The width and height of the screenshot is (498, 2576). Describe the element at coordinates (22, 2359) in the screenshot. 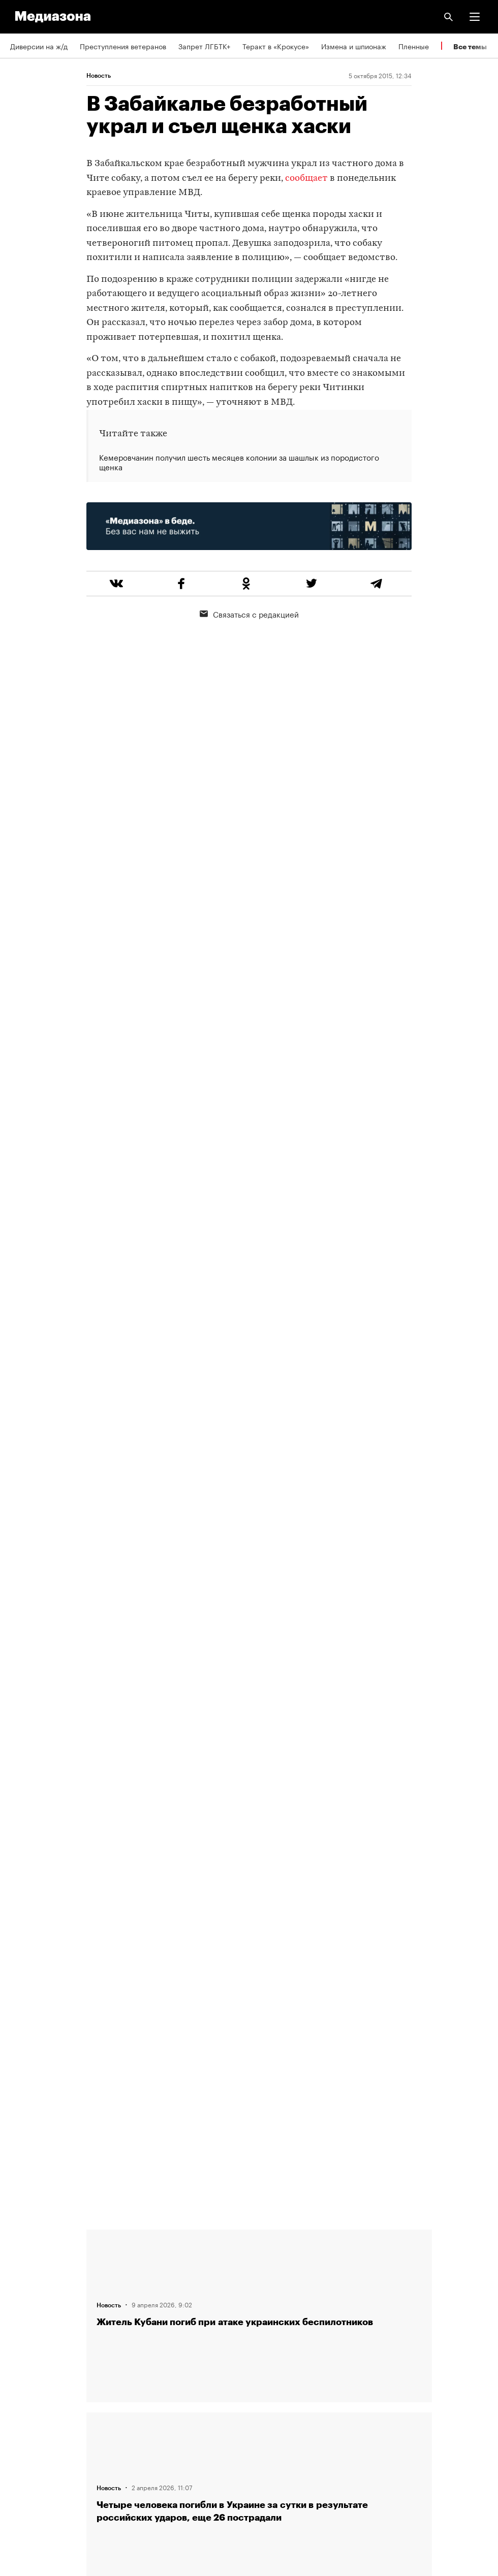

I see `RSS` at that location.